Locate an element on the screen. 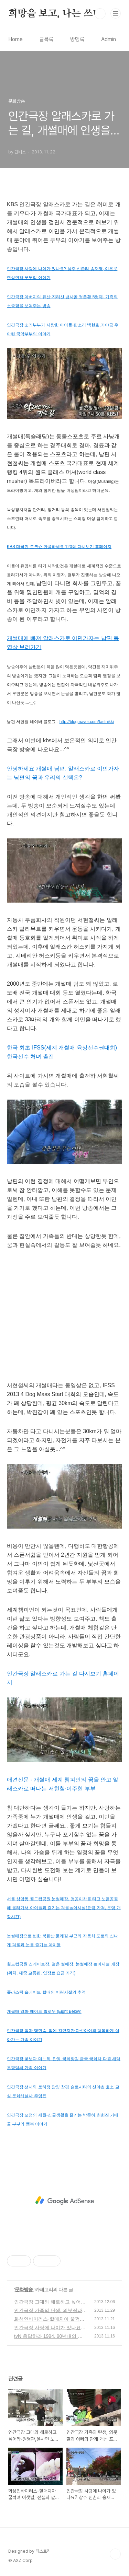 The image size is (129, 2576). 희망을 보고, 나는 쓰네 is located at coordinates (55, 14).